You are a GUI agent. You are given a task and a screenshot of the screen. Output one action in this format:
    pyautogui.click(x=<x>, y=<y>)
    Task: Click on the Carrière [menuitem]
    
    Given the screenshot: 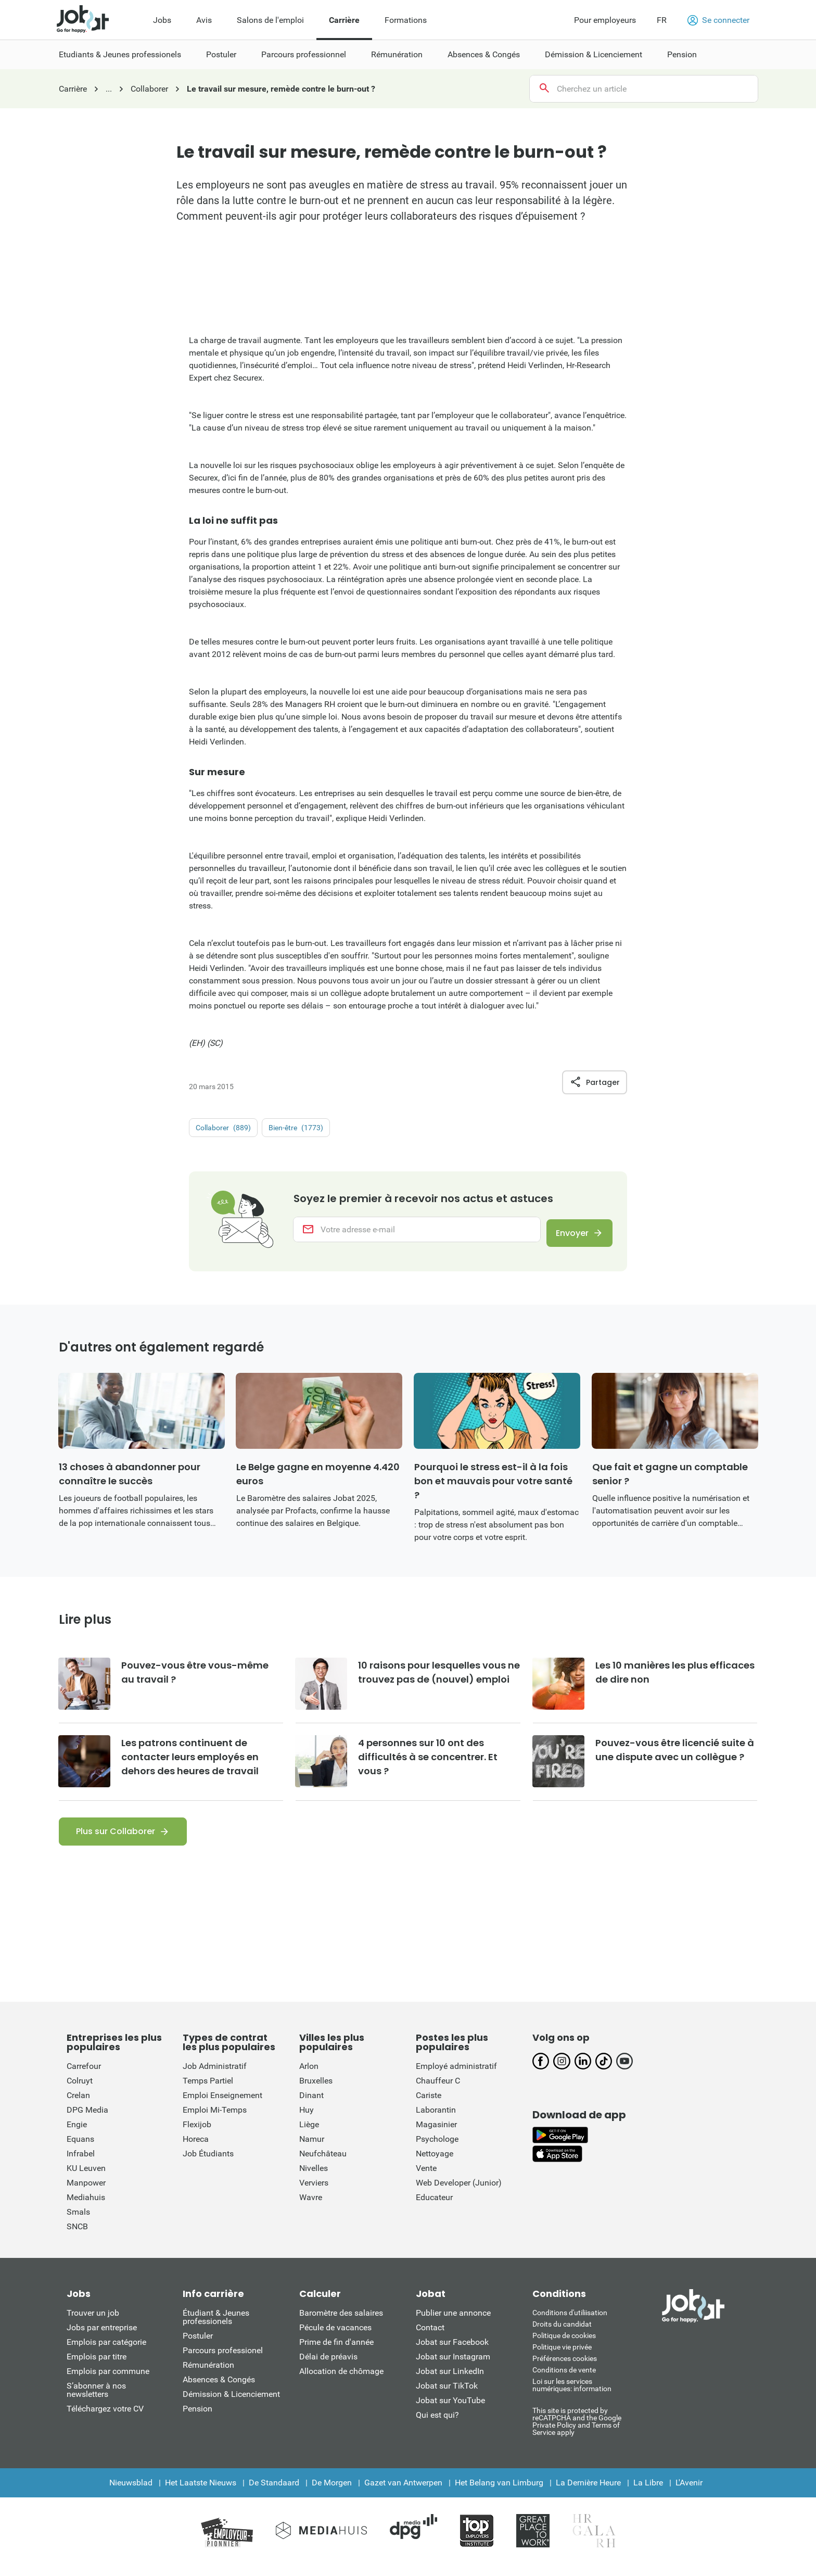 What is the action you would take?
    pyautogui.click(x=344, y=20)
    